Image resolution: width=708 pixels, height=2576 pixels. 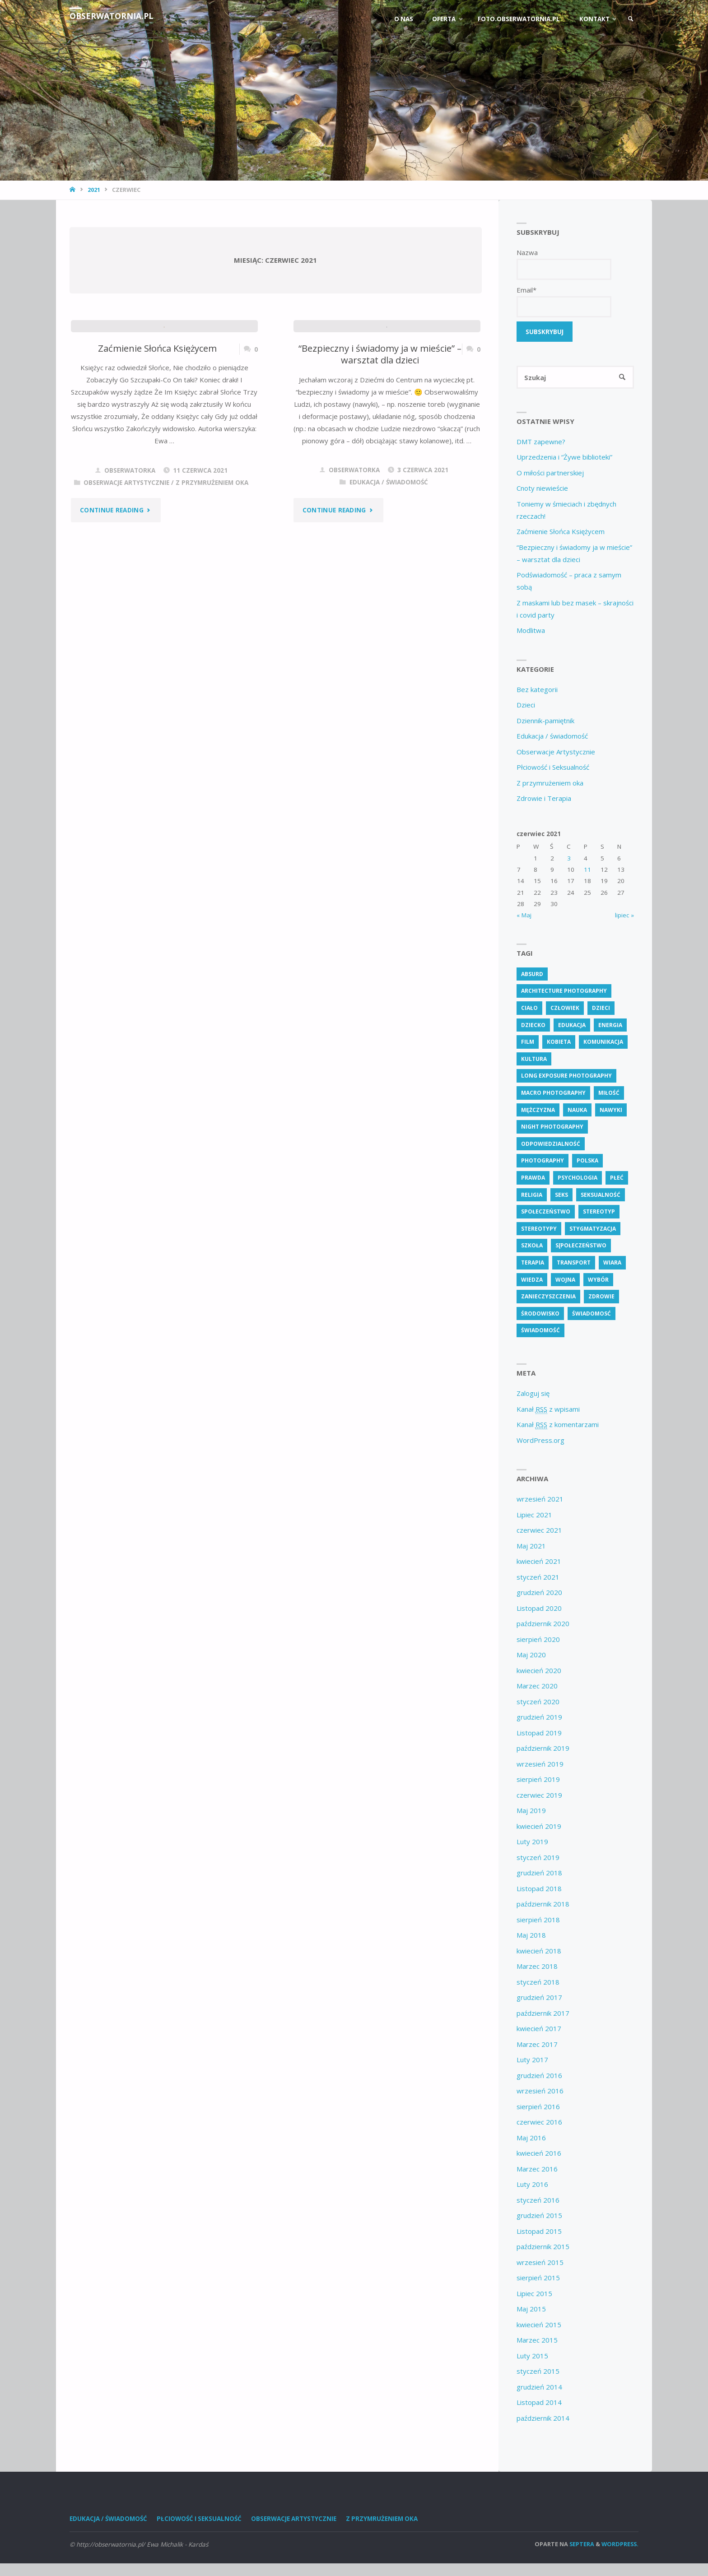 What do you see at coordinates (533, 1025) in the screenshot?
I see `dziecko [dziecko (7 elementów)]` at bounding box center [533, 1025].